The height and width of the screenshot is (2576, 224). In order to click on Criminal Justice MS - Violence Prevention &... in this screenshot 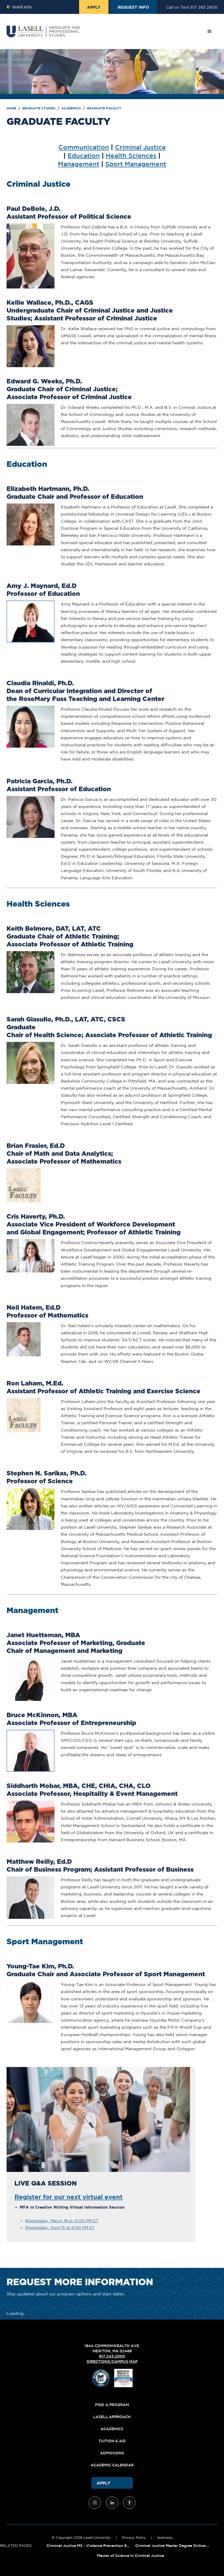, I will do `click(88, 2545)`.